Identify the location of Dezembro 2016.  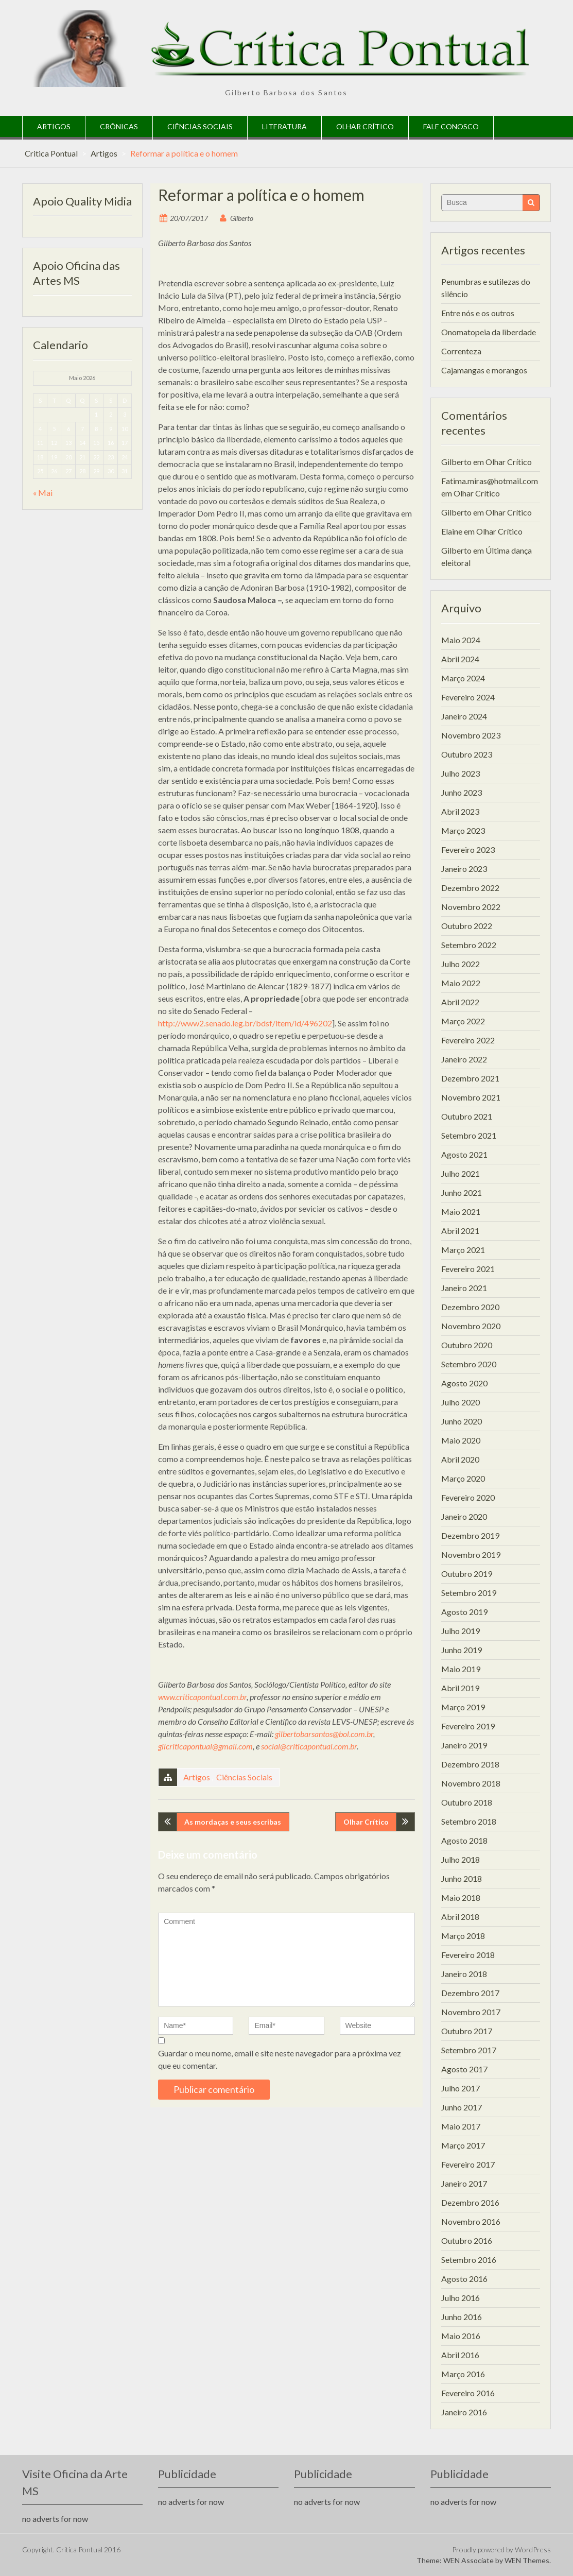
(470, 2202).